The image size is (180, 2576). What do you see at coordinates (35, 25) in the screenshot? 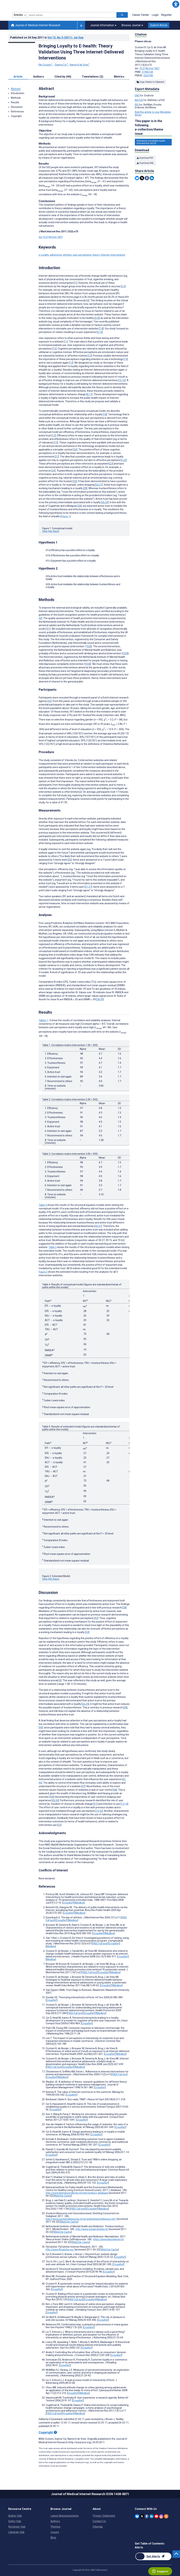
I see `Journal of Medical Internet Research [Journal of Medical Internet Research home page]` at bounding box center [35, 25].